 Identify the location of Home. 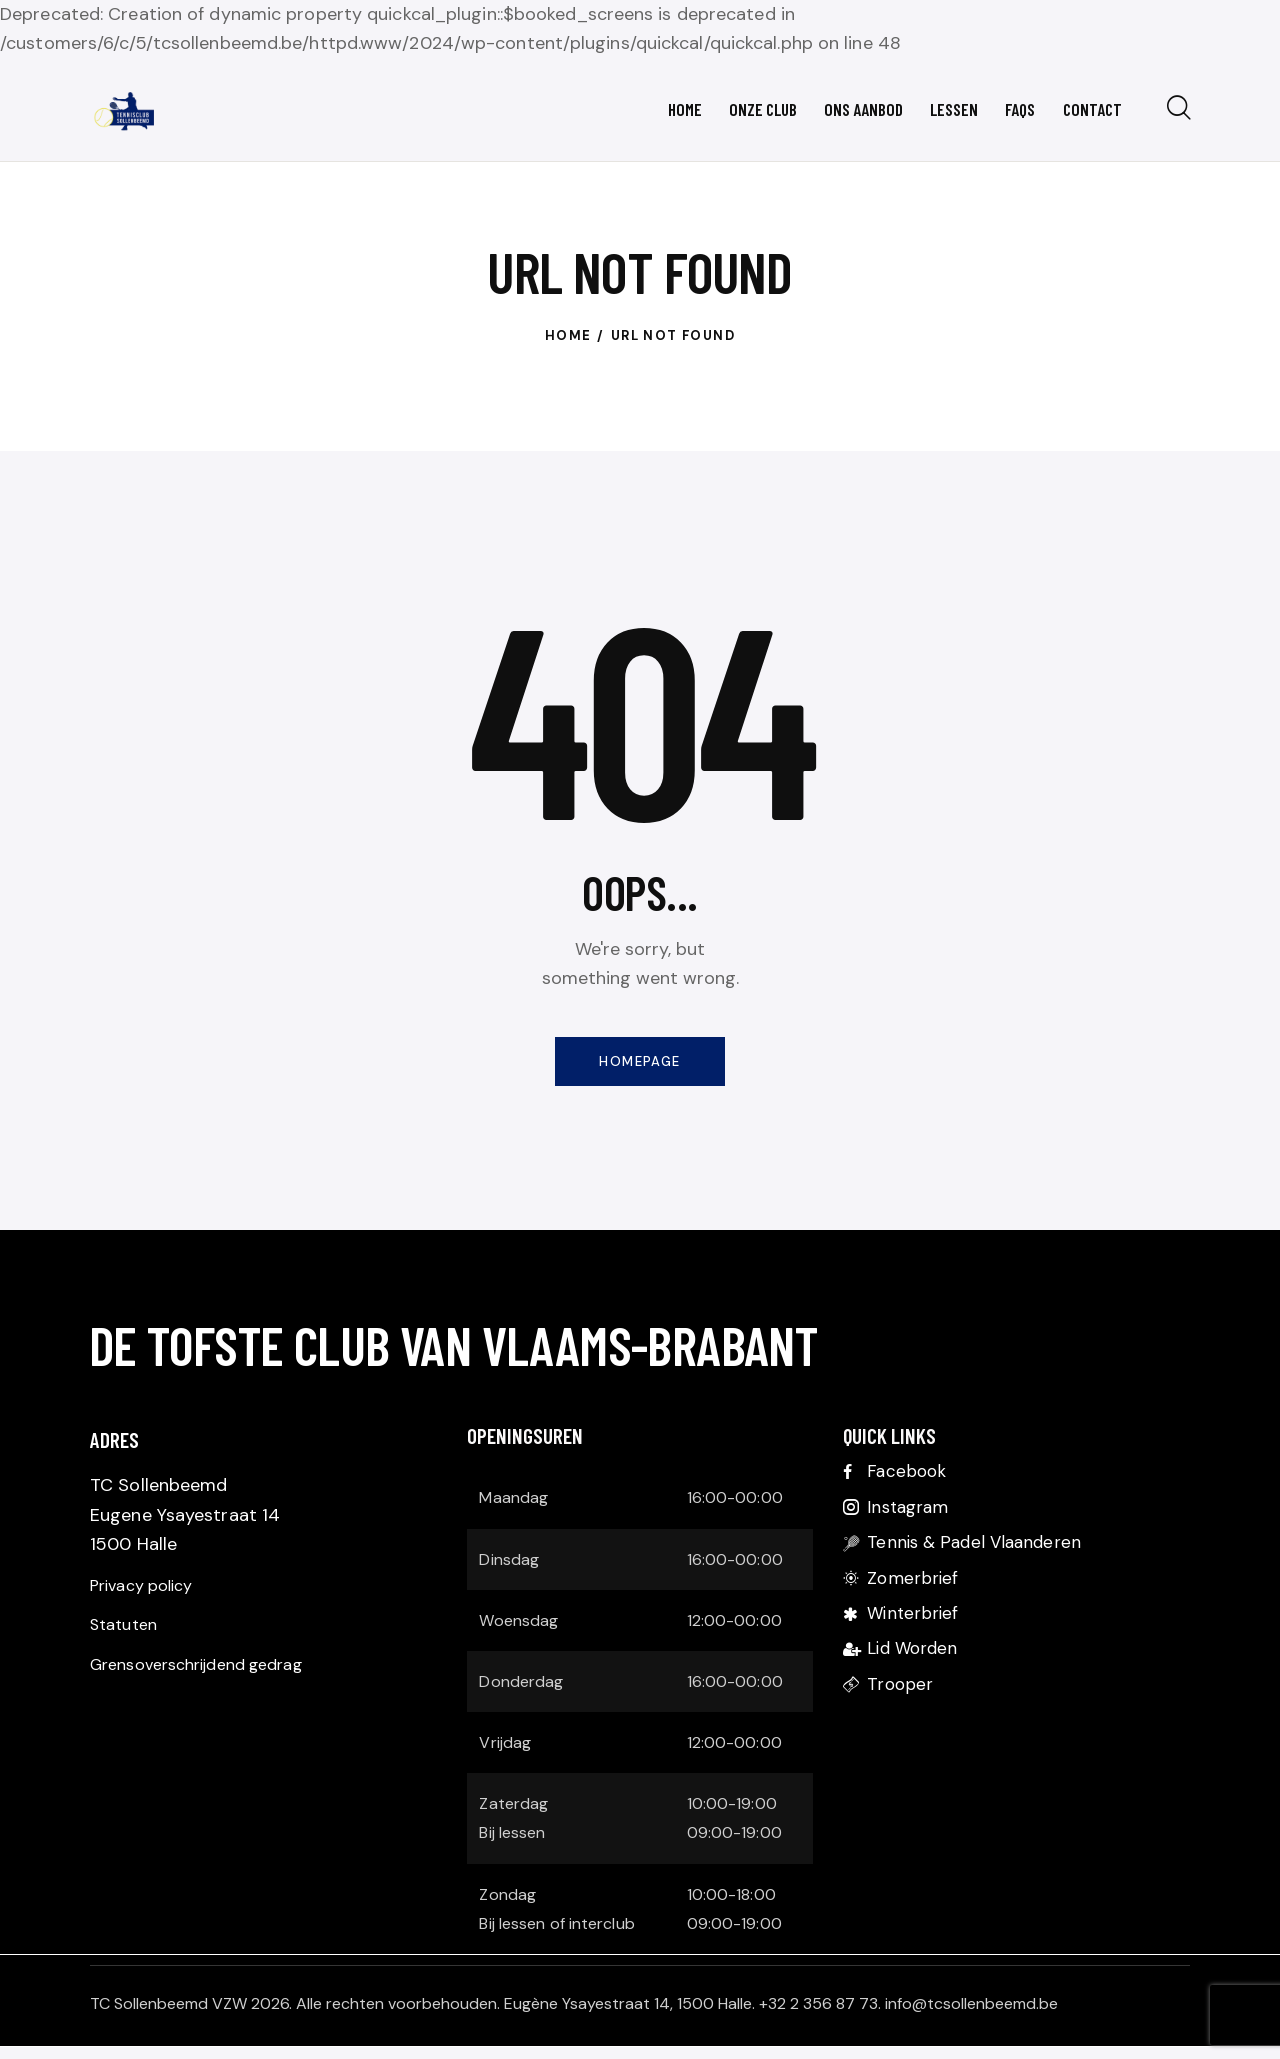
(568, 342).